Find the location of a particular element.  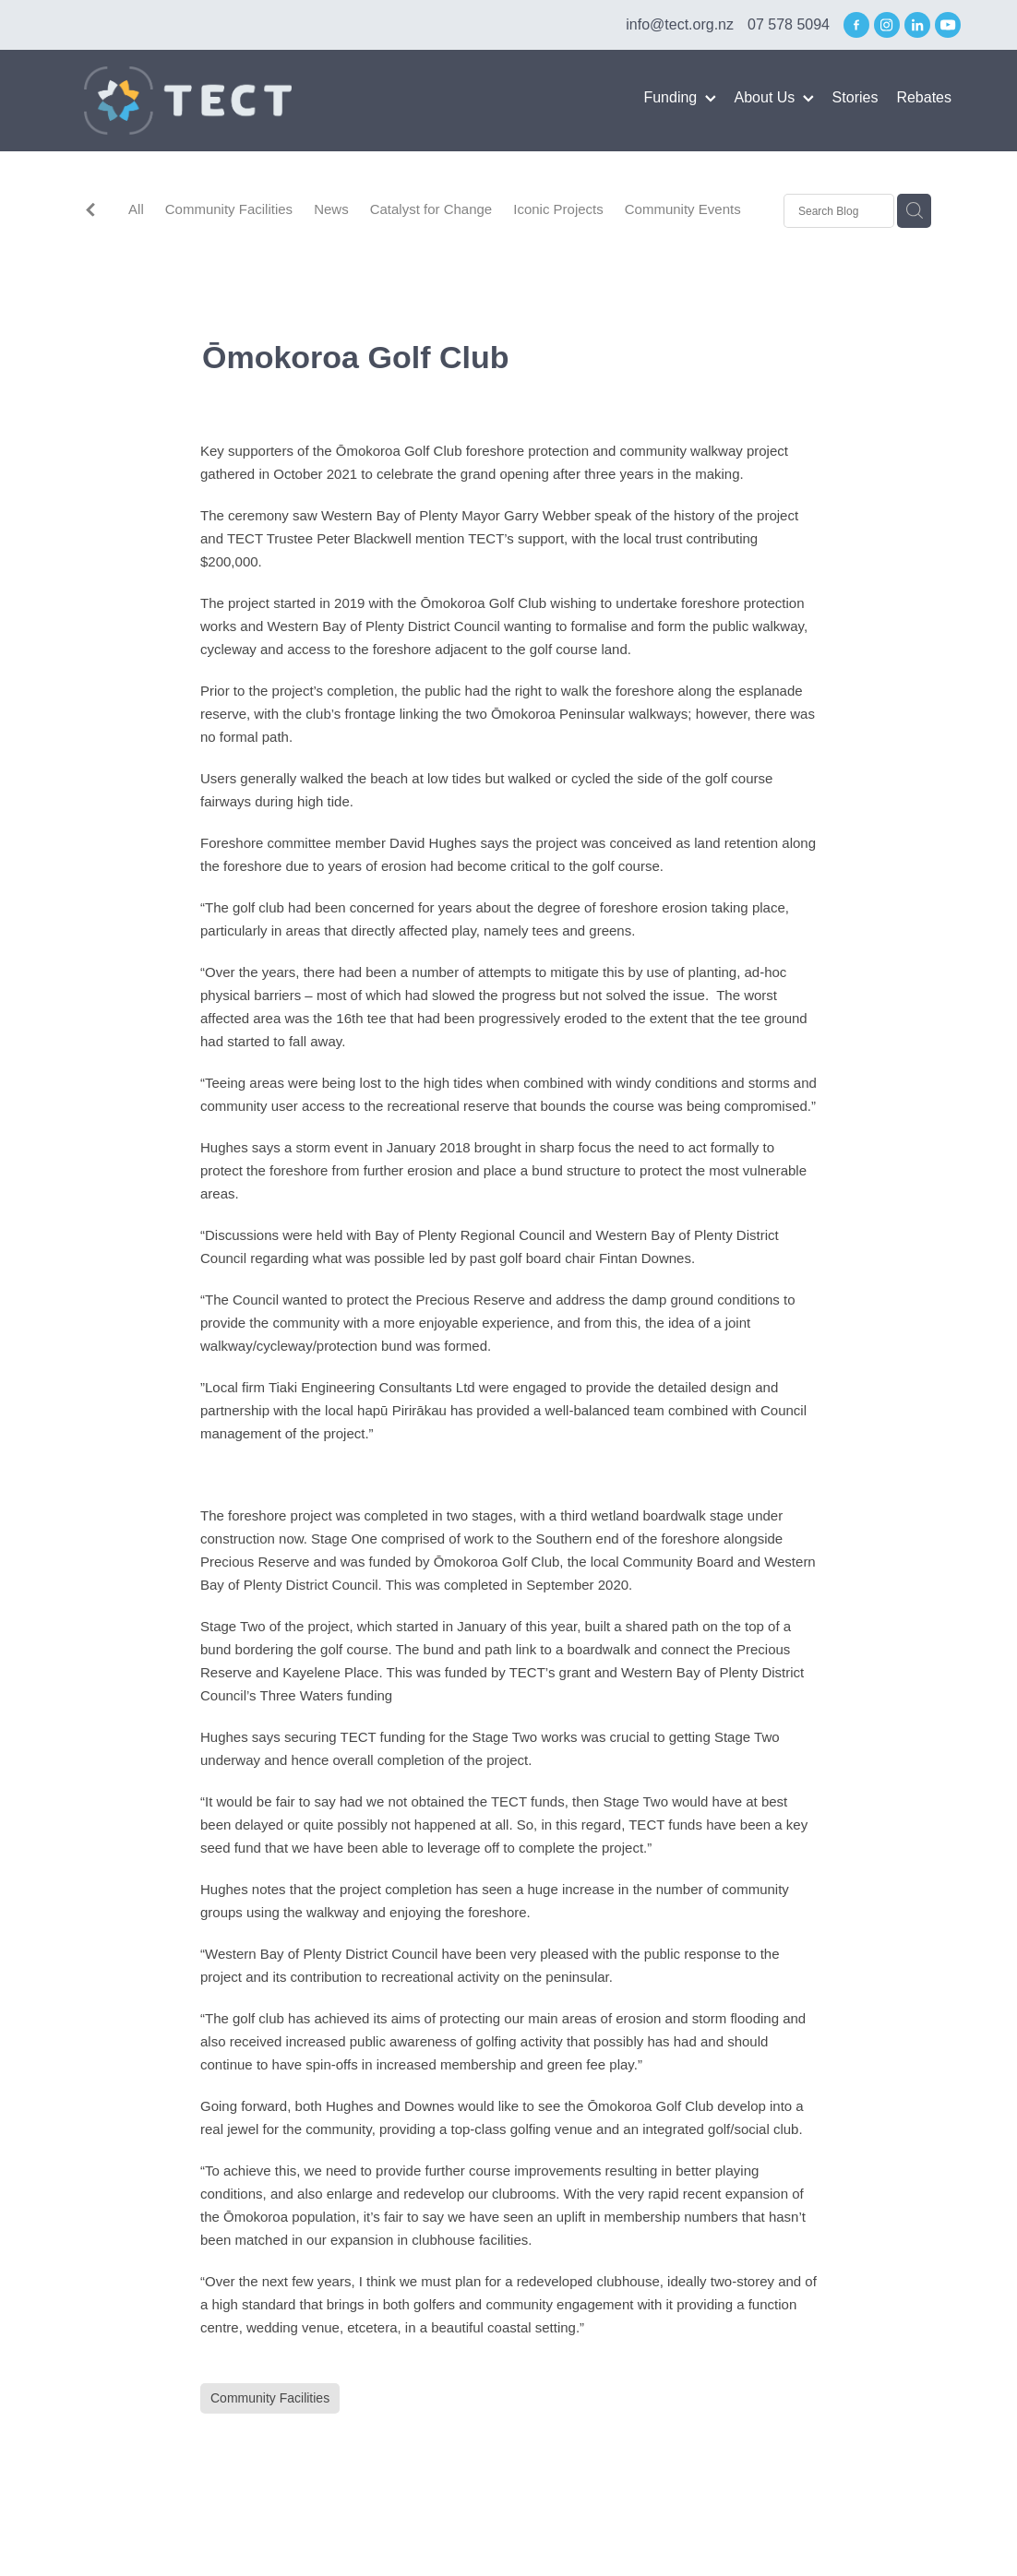

Catalyst for Change is located at coordinates (431, 209).